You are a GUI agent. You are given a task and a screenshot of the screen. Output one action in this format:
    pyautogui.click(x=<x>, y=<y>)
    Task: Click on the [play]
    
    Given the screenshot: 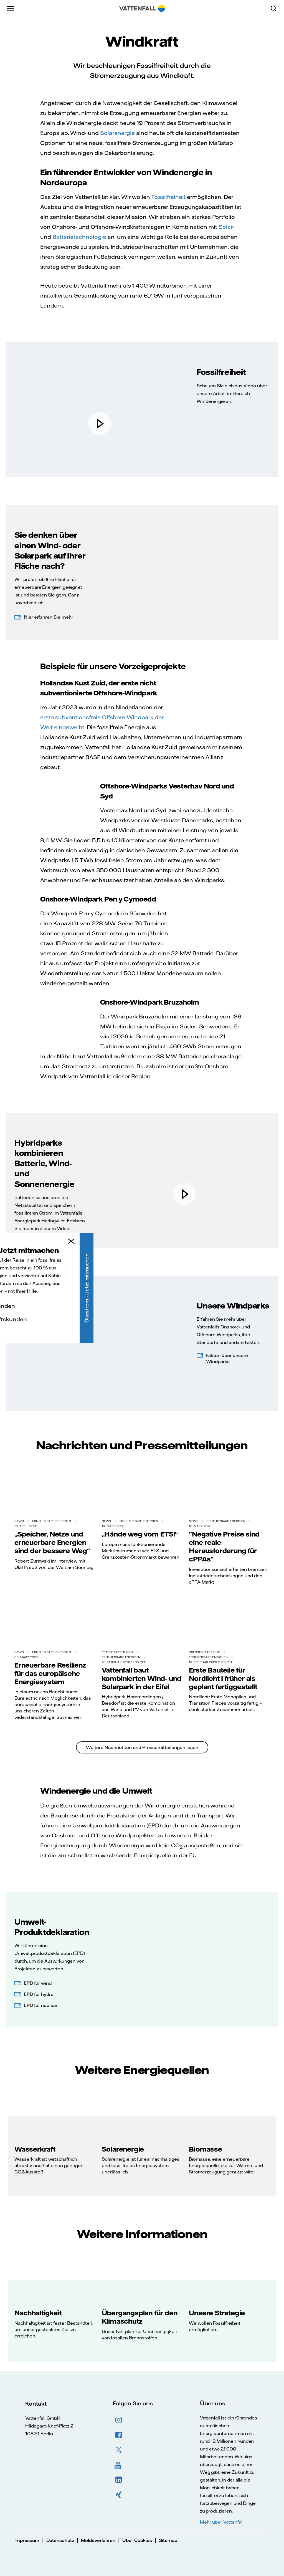 What is the action you would take?
    pyautogui.click(x=99, y=423)
    